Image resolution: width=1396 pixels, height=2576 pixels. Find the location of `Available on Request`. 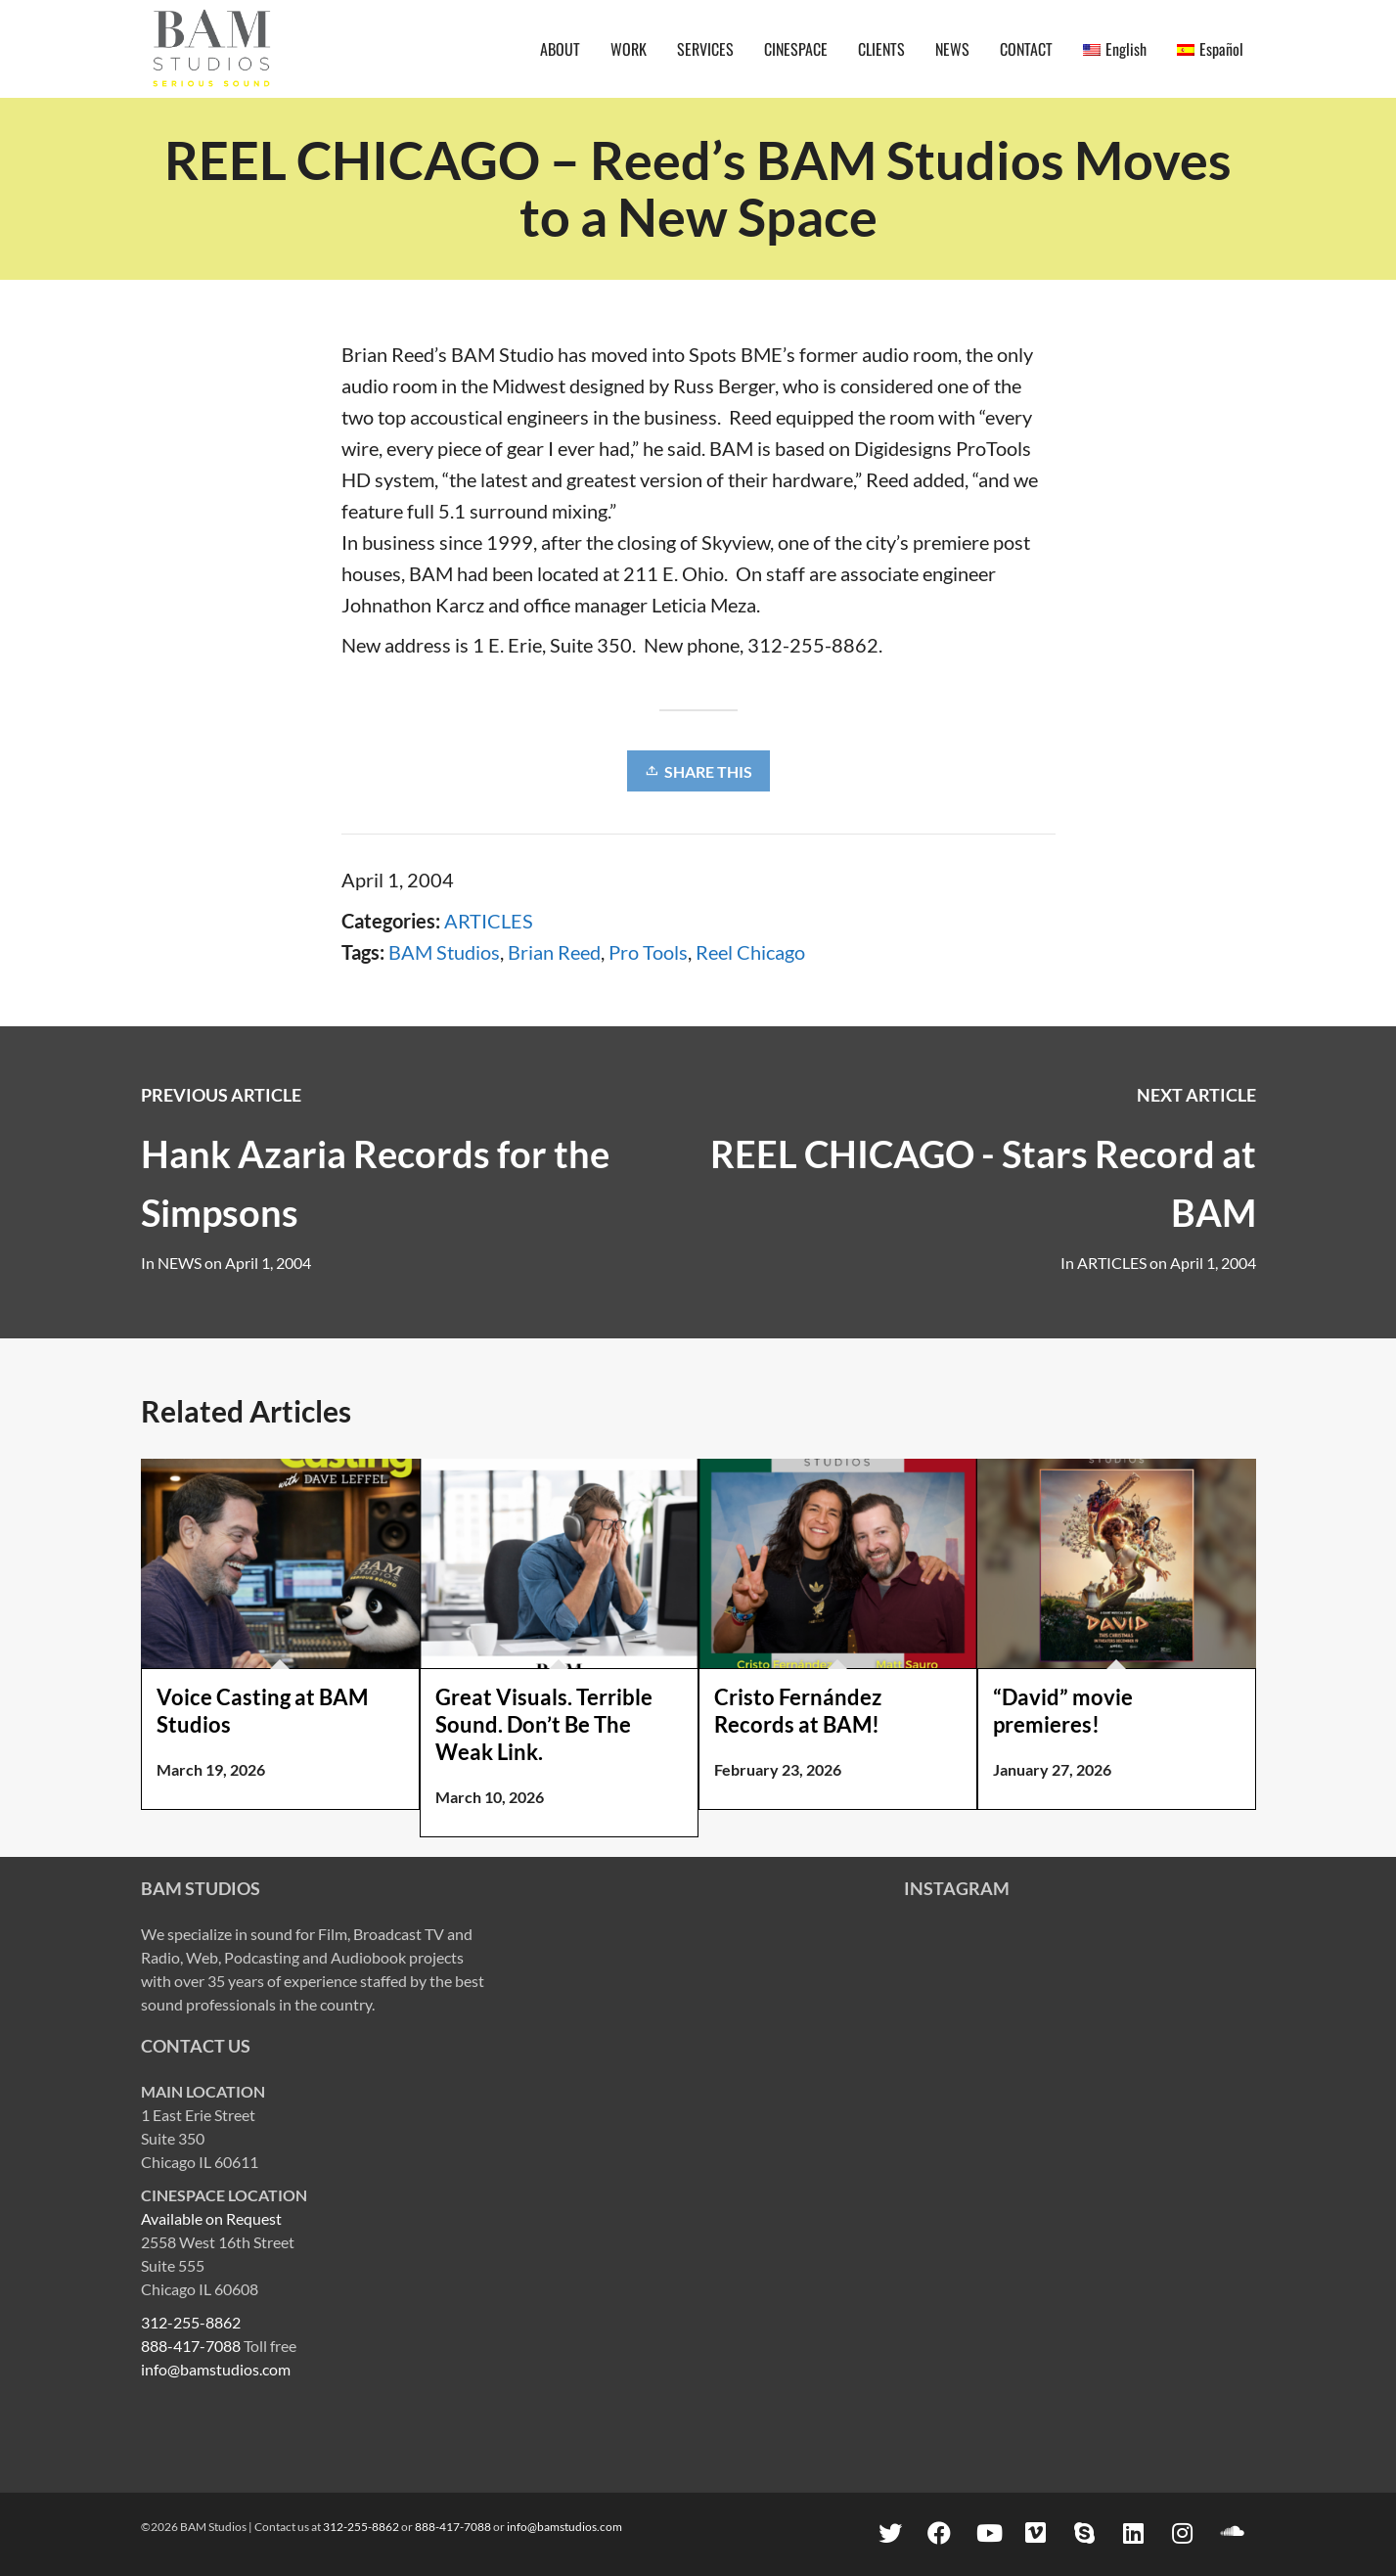

Available on Request is located at coordinates (211, 2218).